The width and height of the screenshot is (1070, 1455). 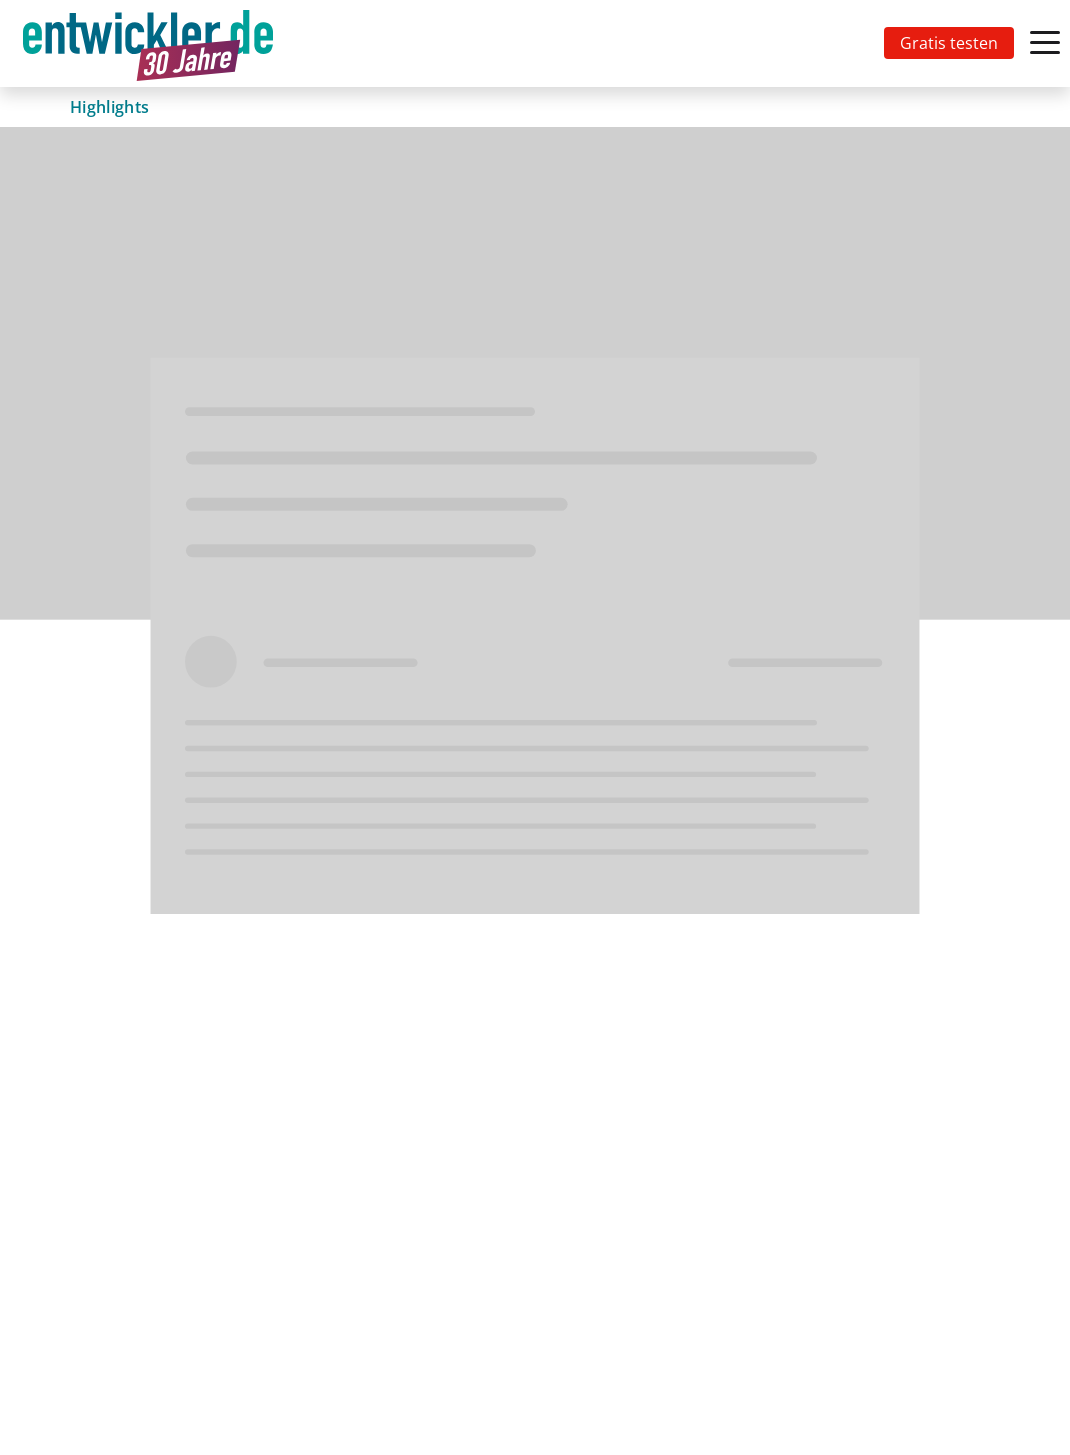 I want to click on Gratis testen, so click(x=949, y=43).